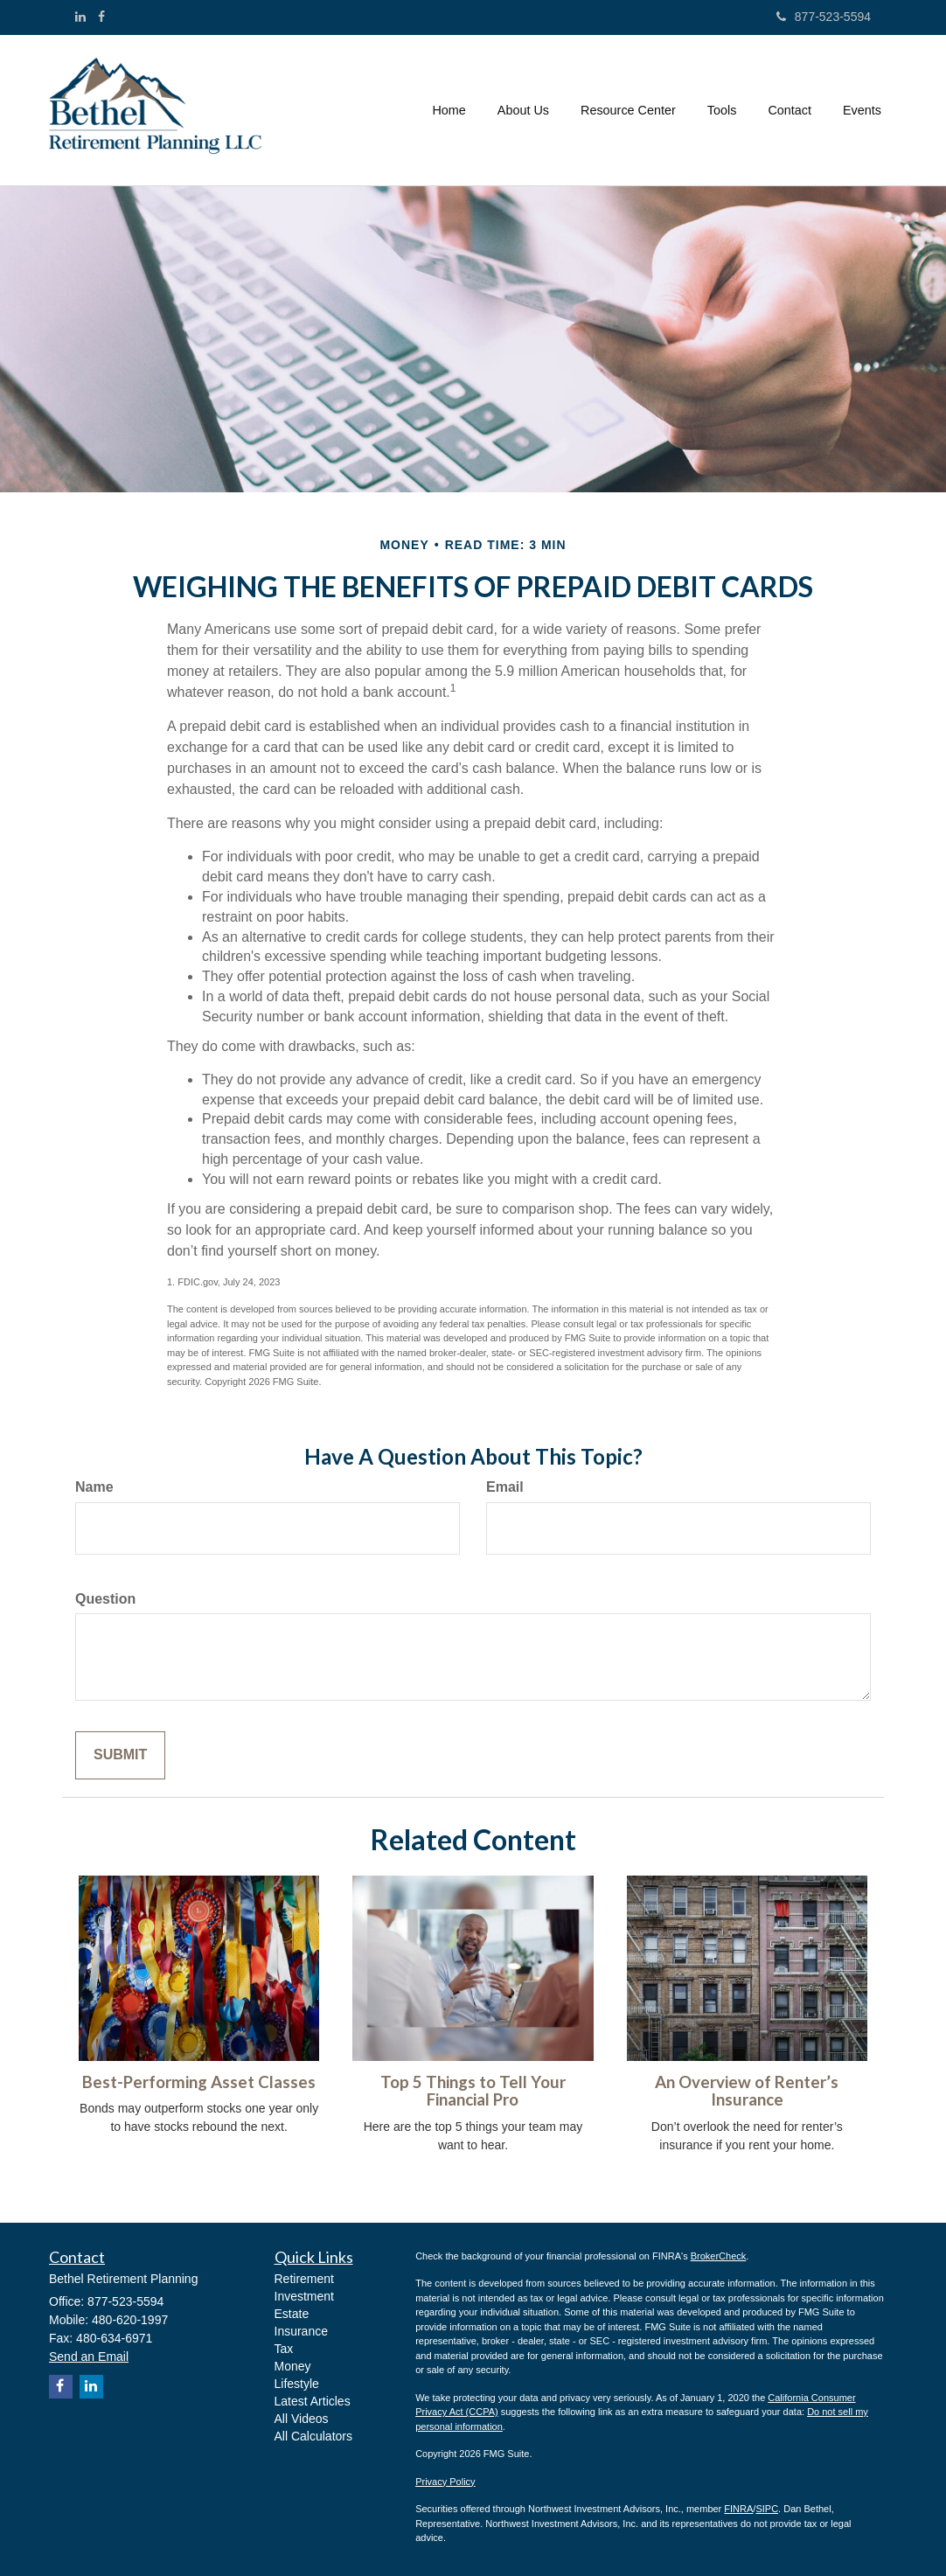 The image size is (946, 2576). I want to click on [Facebook], so click(101, 16).